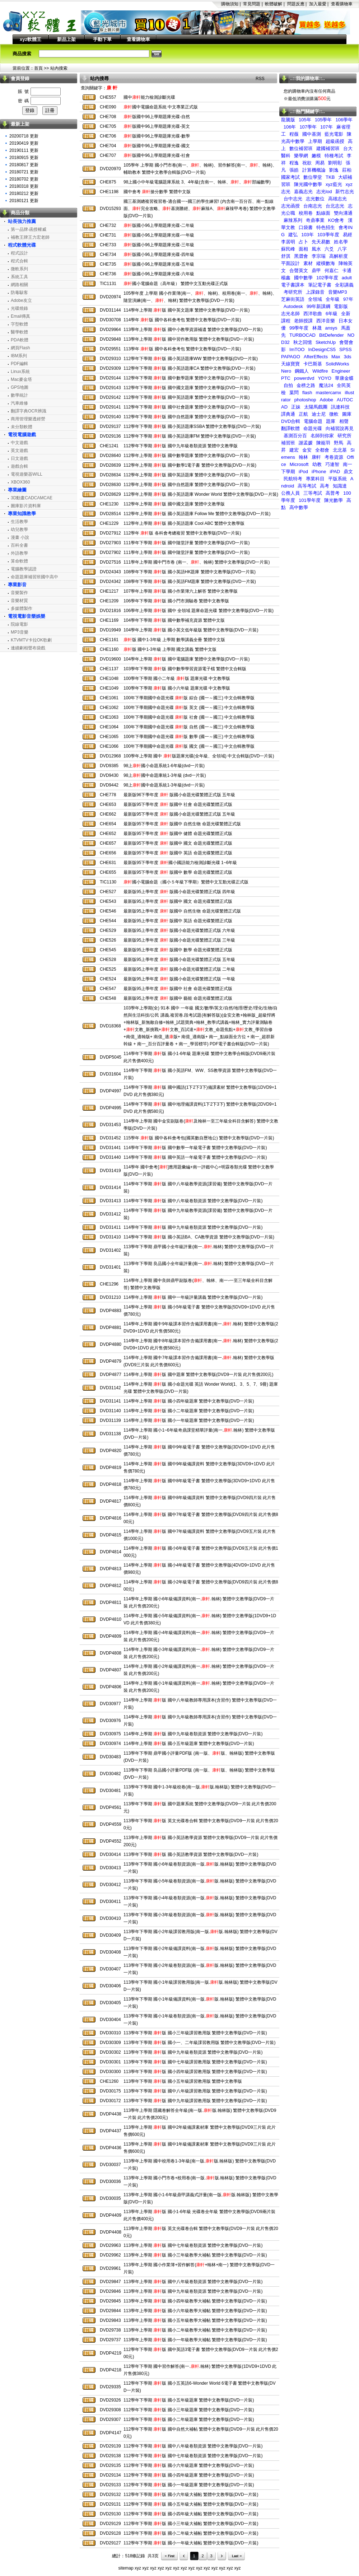 The image size is (359, 2576). Describe the element at coordinates (182, 348) in the screenshot. I see `113學年 版 國中各科會考包 繁體中文教學版(DVD一片裝)` at that location.